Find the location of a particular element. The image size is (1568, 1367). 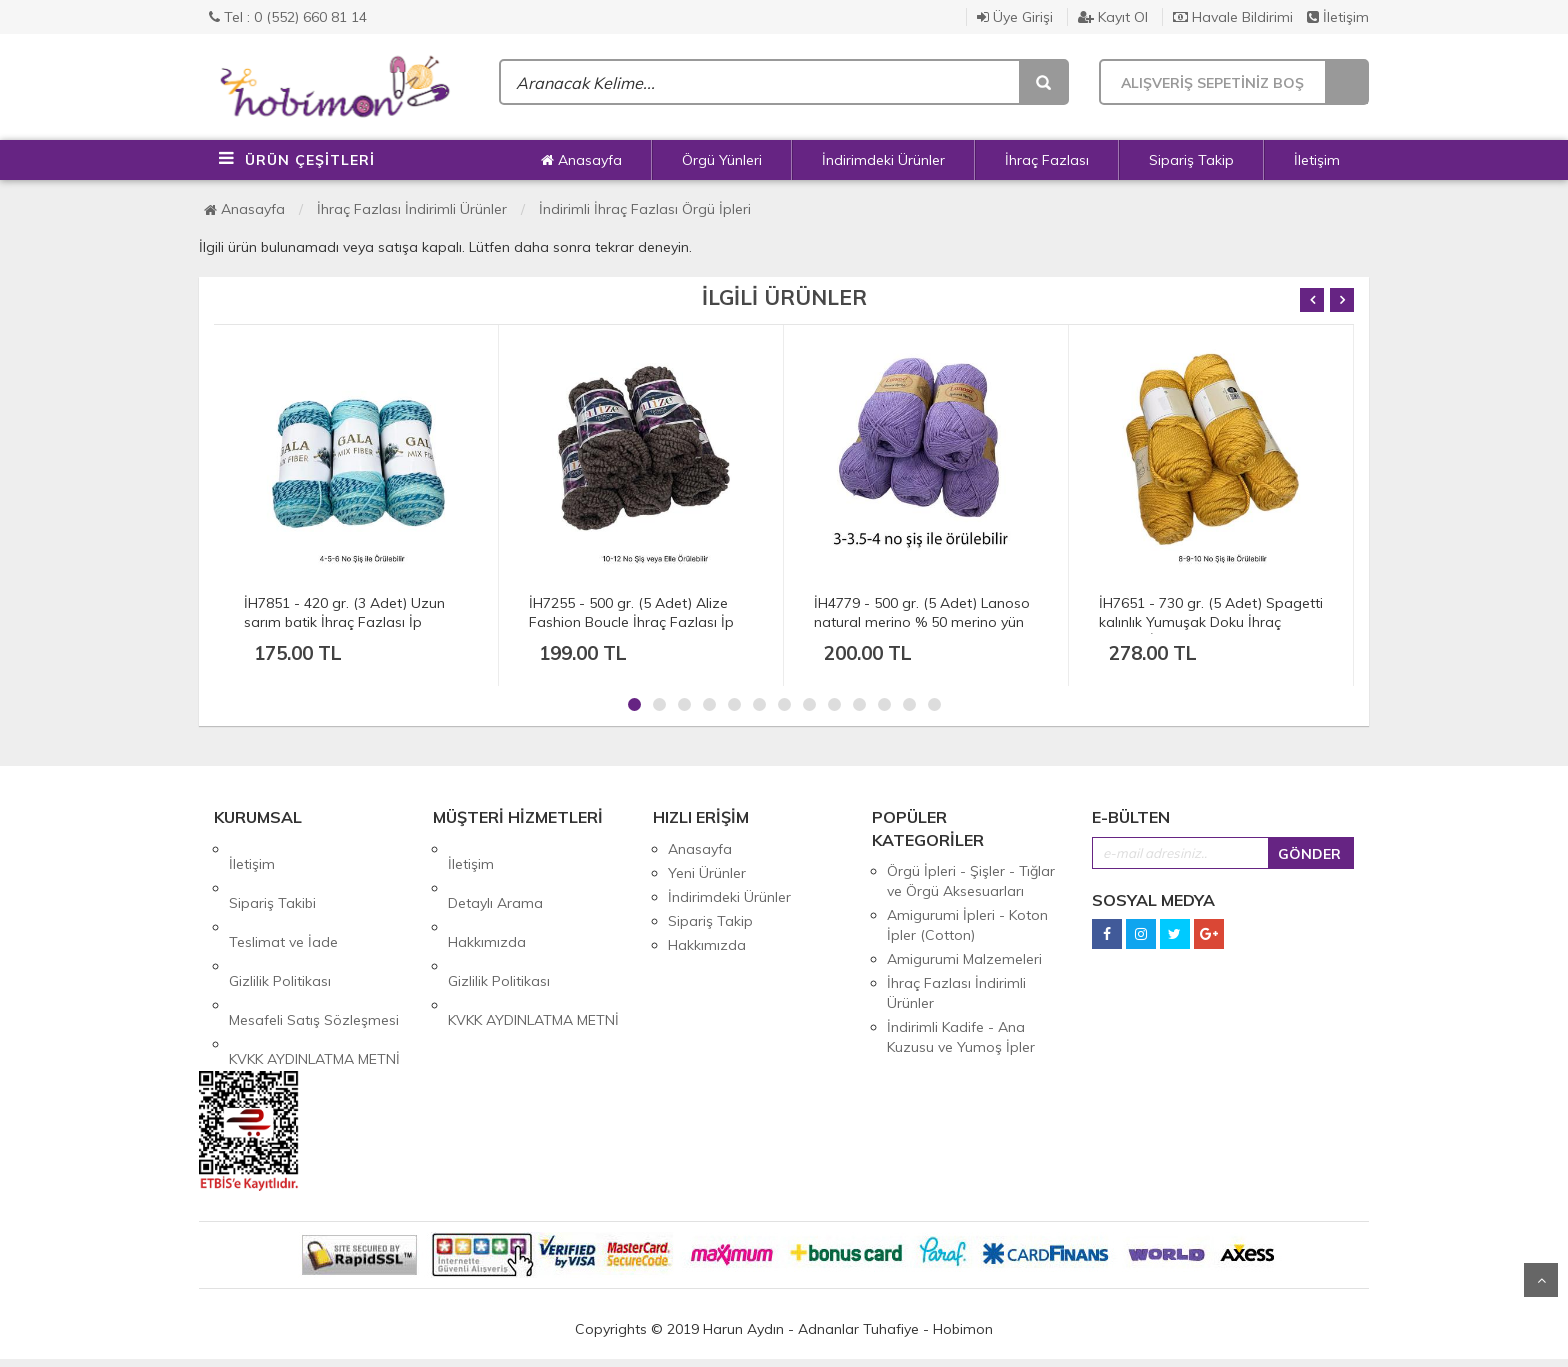

Hakkımızda is located at coordinates (487, 897).